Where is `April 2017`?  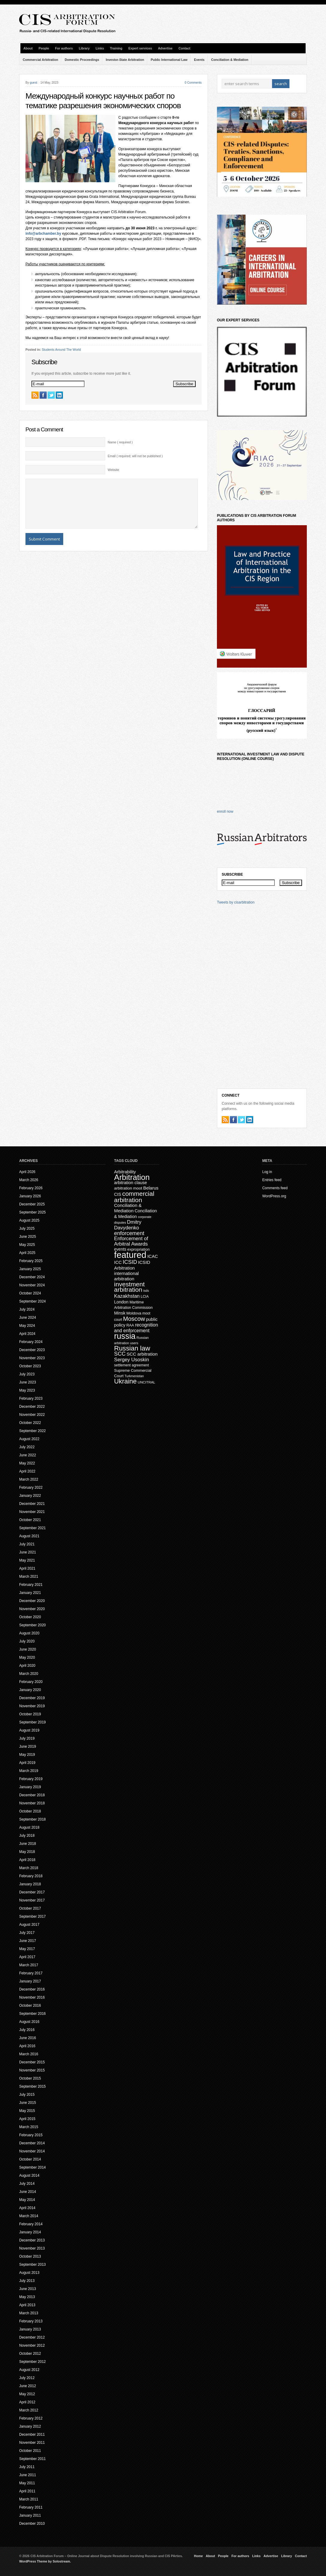
April 2017 is located at coordinates (27, 1957).